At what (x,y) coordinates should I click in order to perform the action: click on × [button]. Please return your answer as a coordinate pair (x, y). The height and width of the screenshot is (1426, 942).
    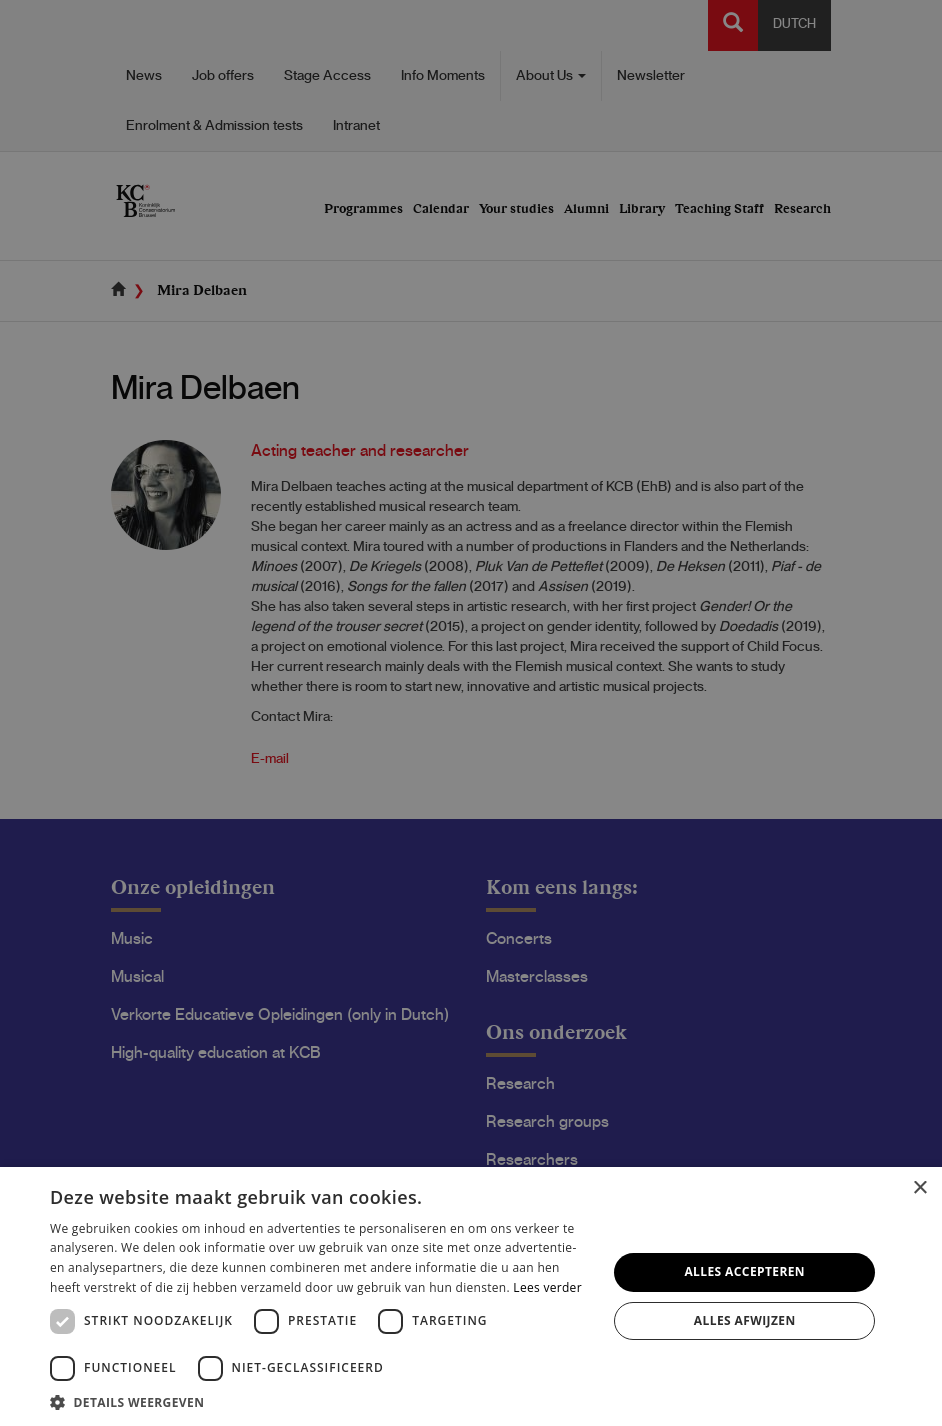
    Looking at the image, I should click on (919, 1188).